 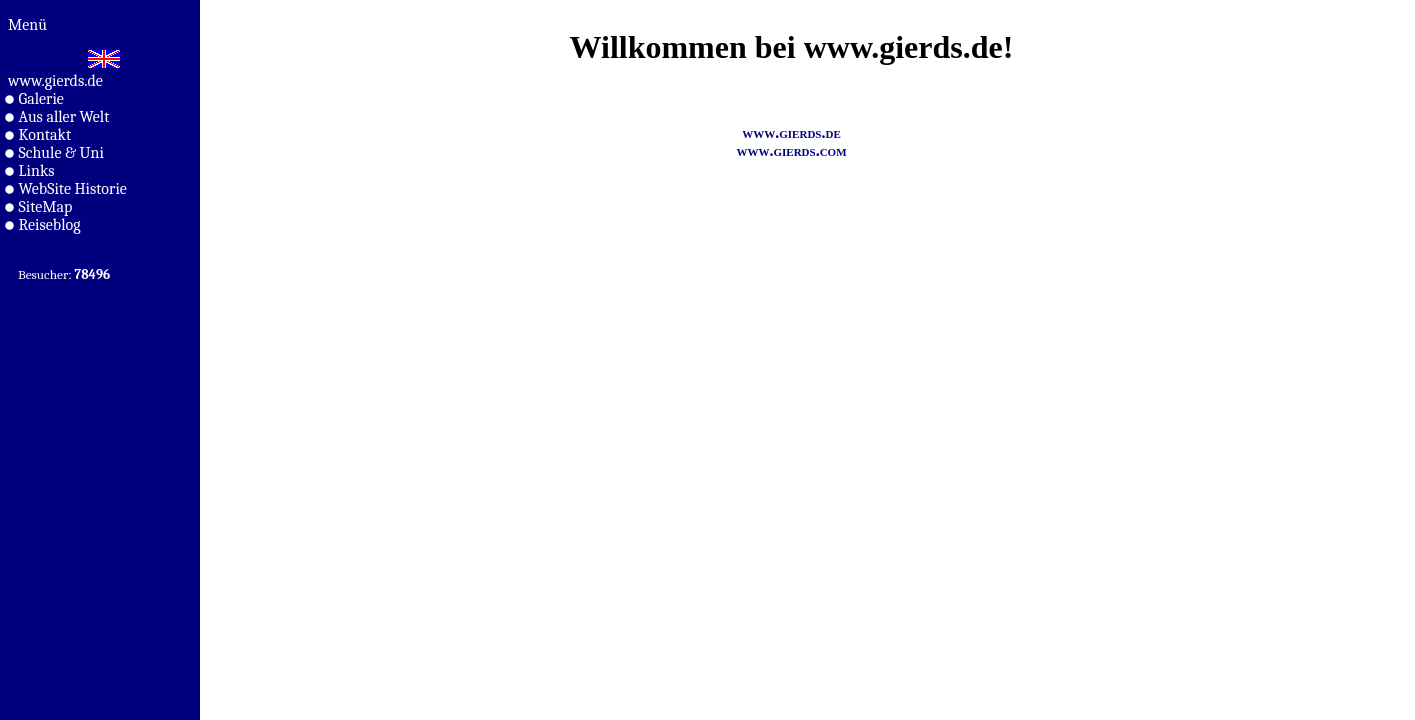 I want to click on WebSite Historie, so click(x=66, y=189).